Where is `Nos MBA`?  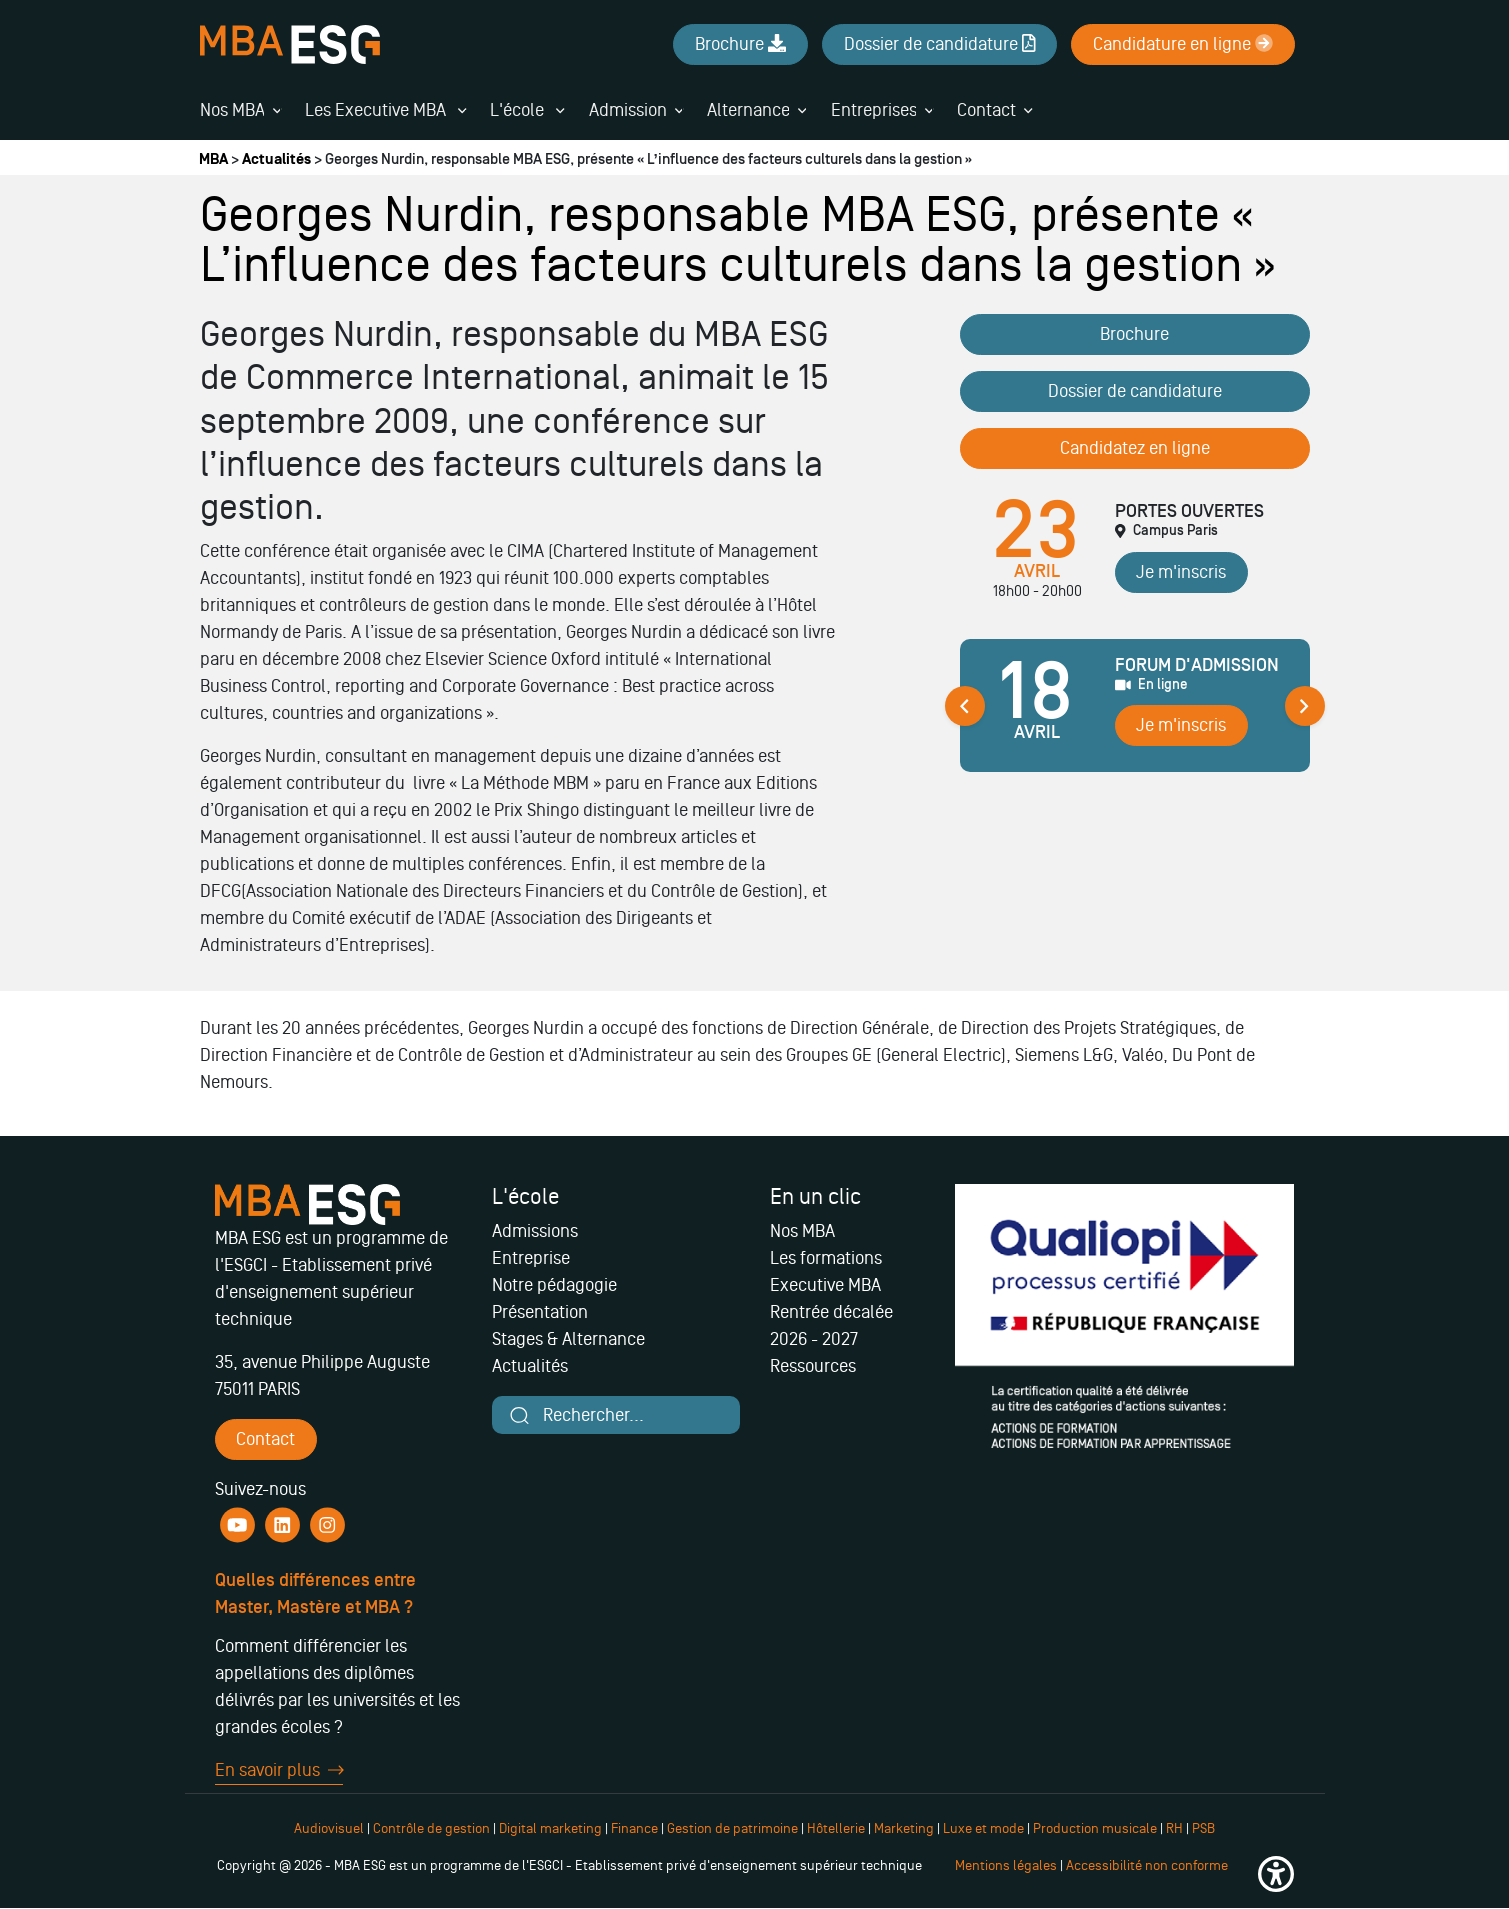
Nos MBA is located at coordinates (232, 110).